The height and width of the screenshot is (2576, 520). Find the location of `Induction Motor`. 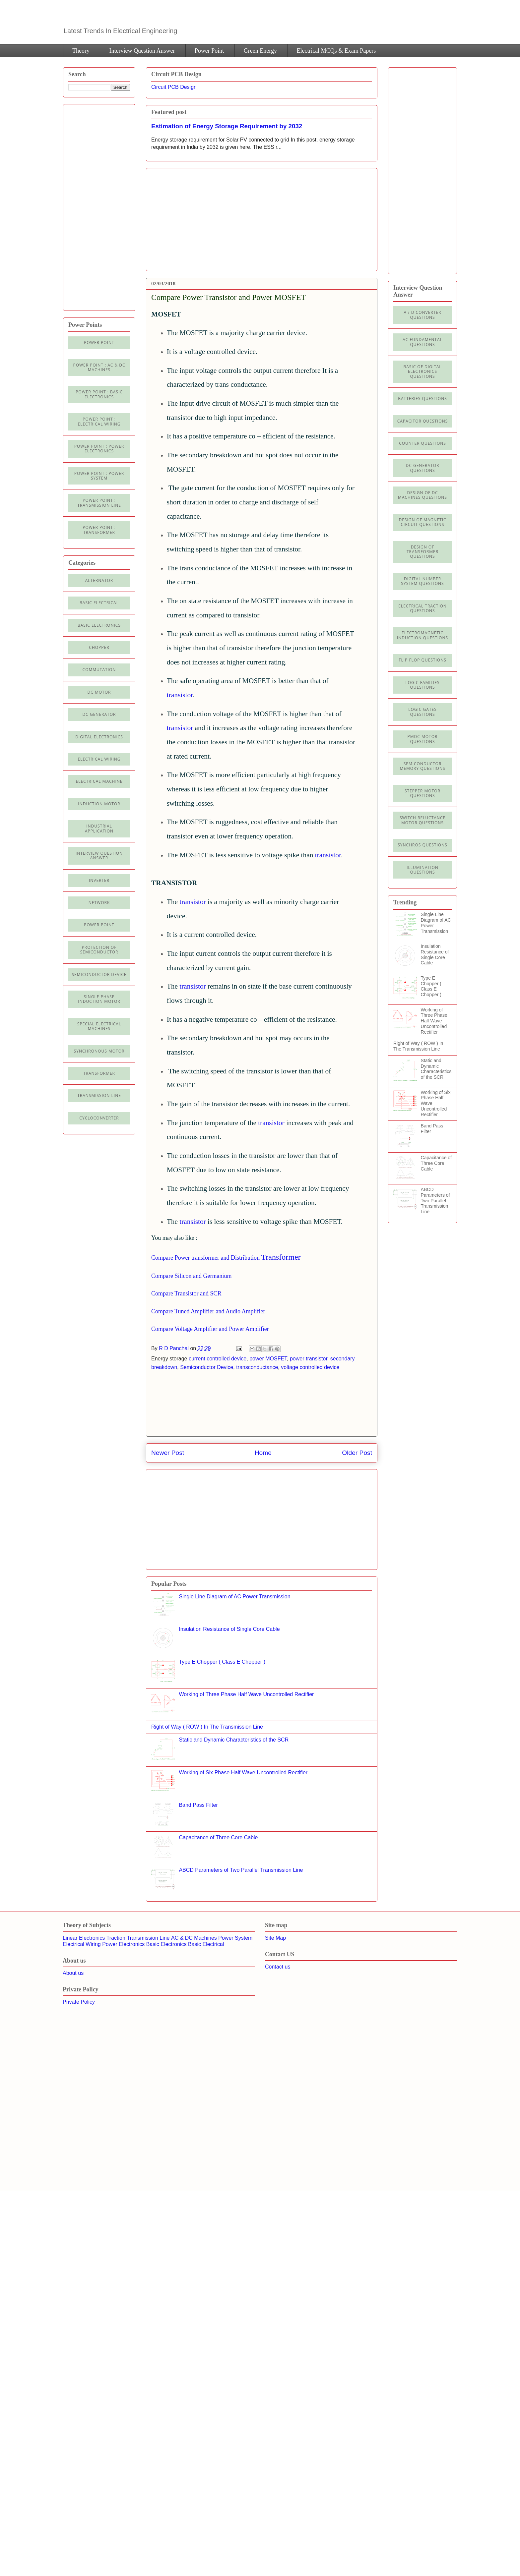

Induction Motor is located at coordinates (99, 804).